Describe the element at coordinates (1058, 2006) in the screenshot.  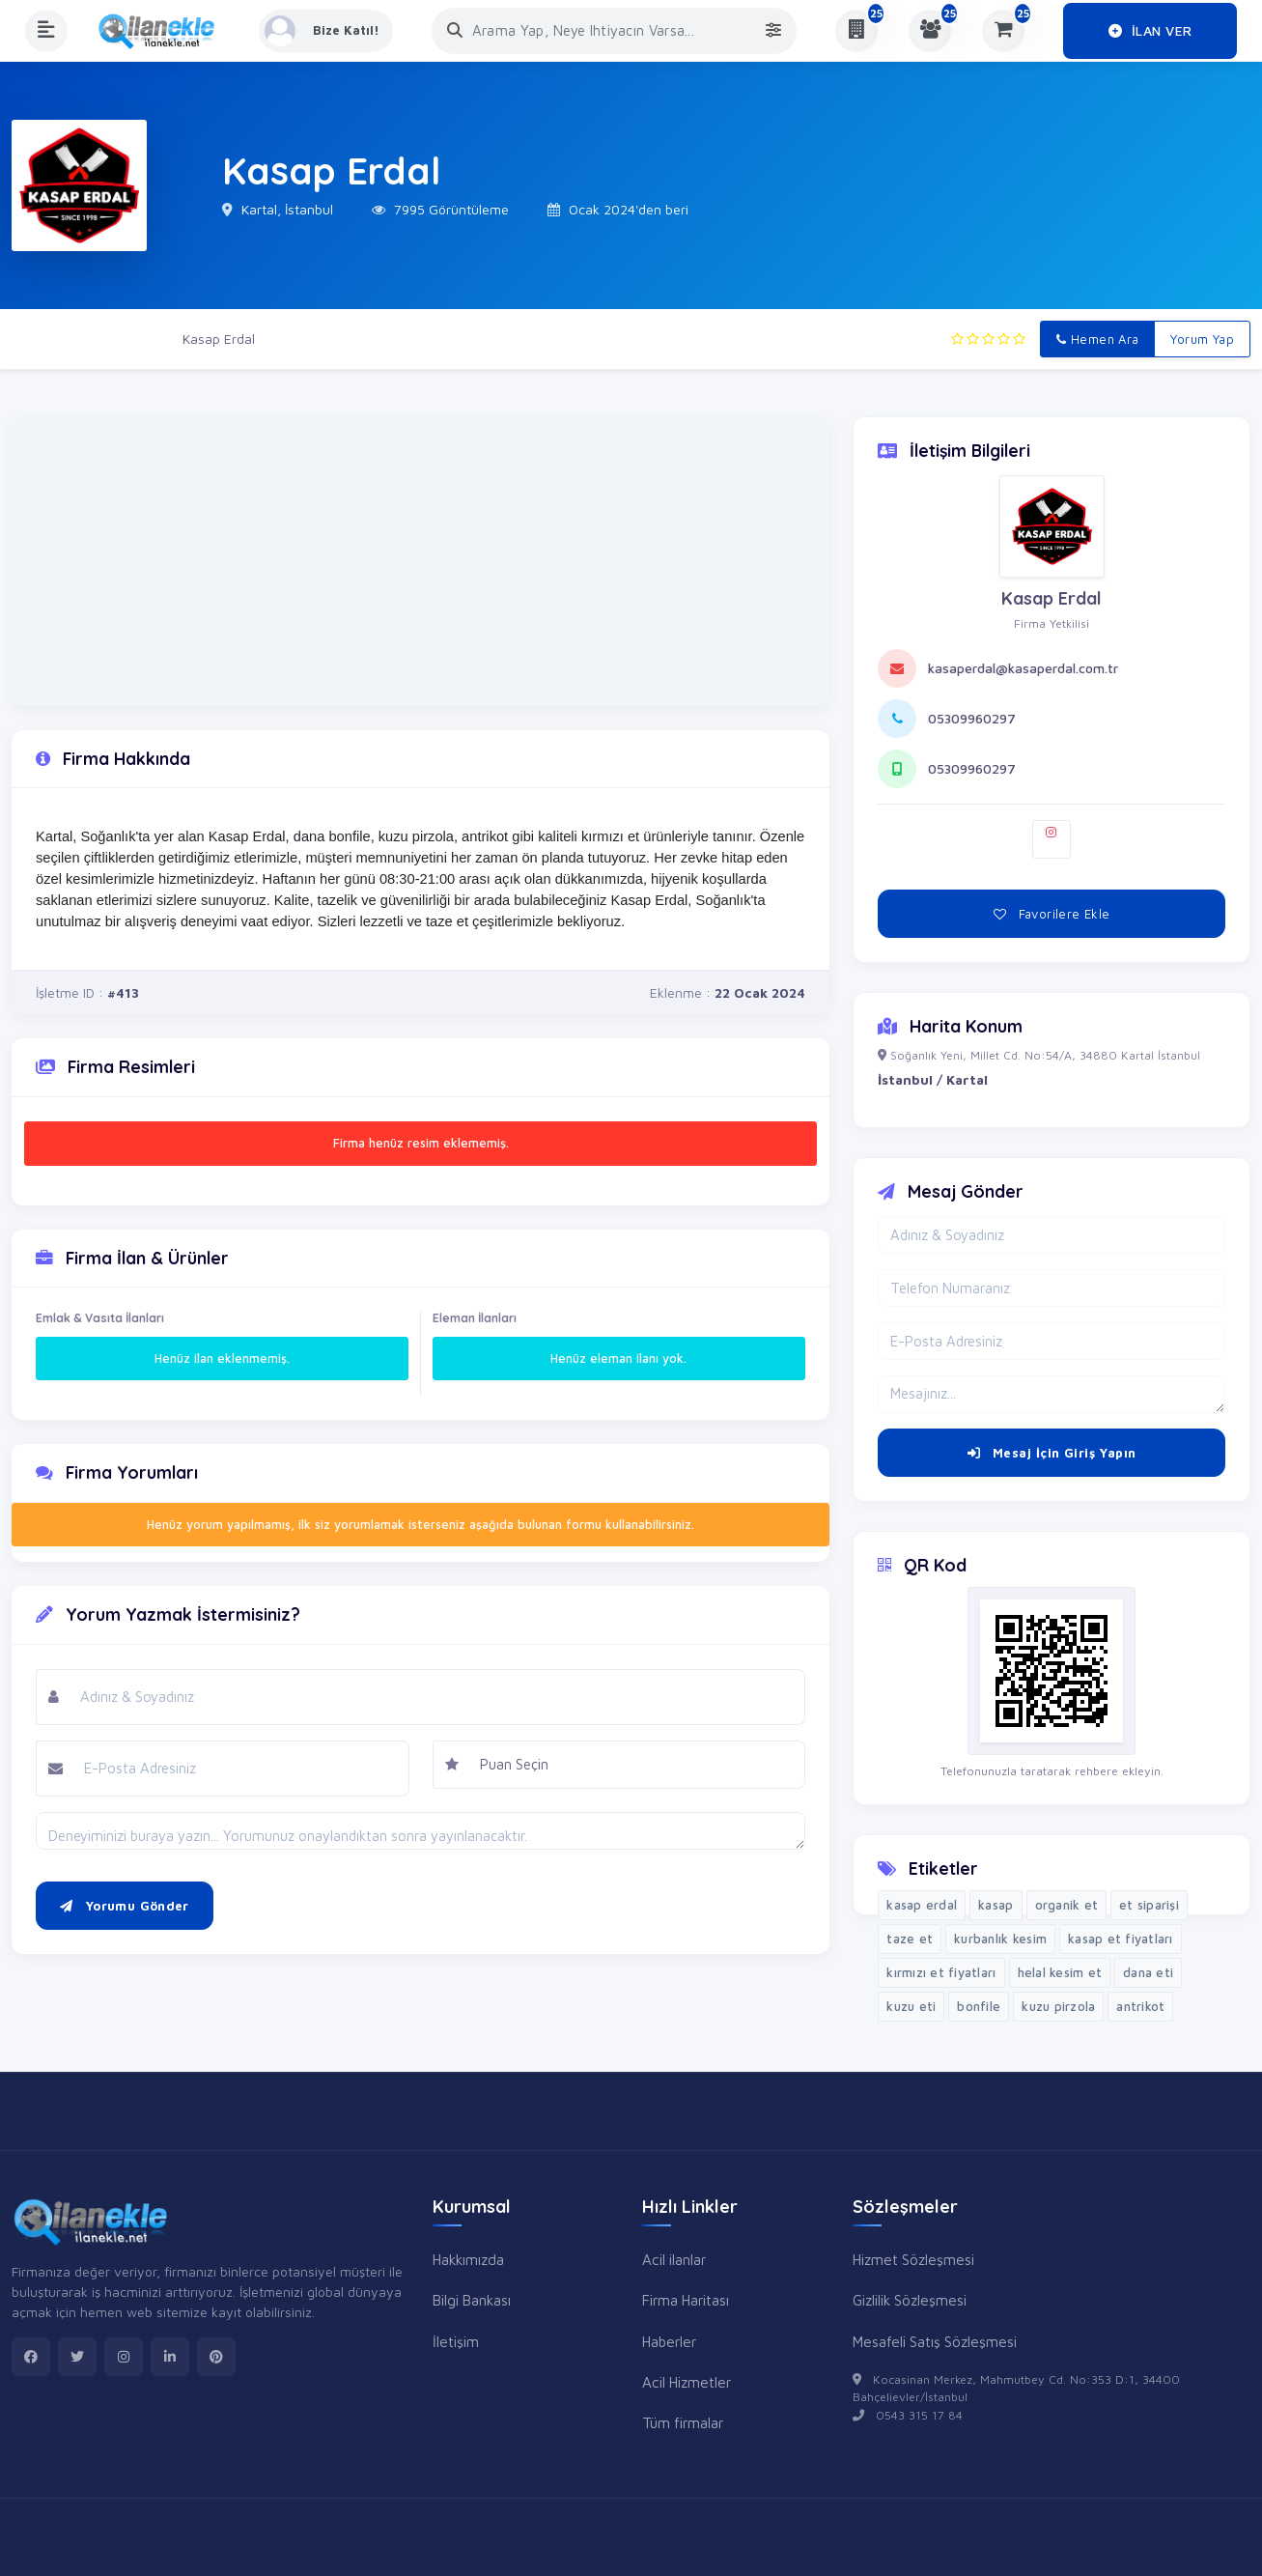
I see `kuzu pirzola` at that location.